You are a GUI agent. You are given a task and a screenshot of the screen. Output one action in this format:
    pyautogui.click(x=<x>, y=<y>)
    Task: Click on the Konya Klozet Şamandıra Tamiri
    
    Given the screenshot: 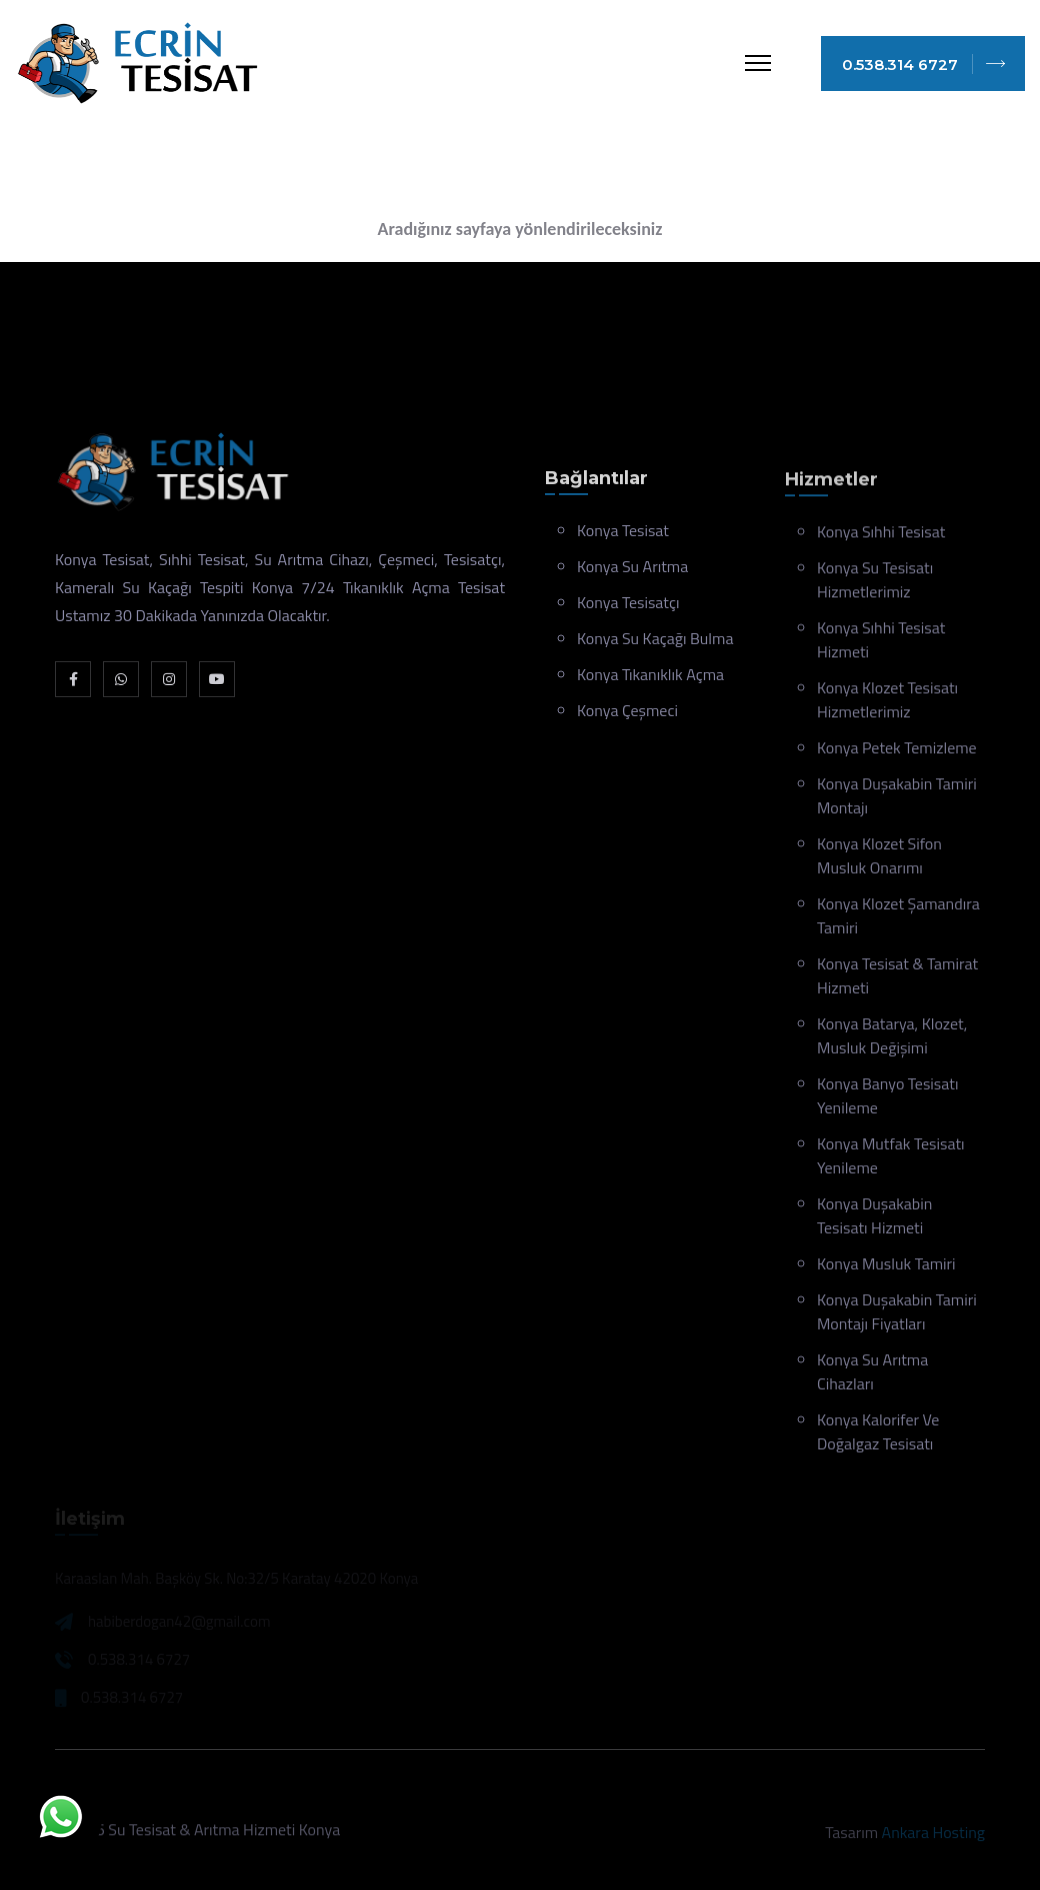 What is the action you would take?
    pyautogui.click(x=898, y=919)
    